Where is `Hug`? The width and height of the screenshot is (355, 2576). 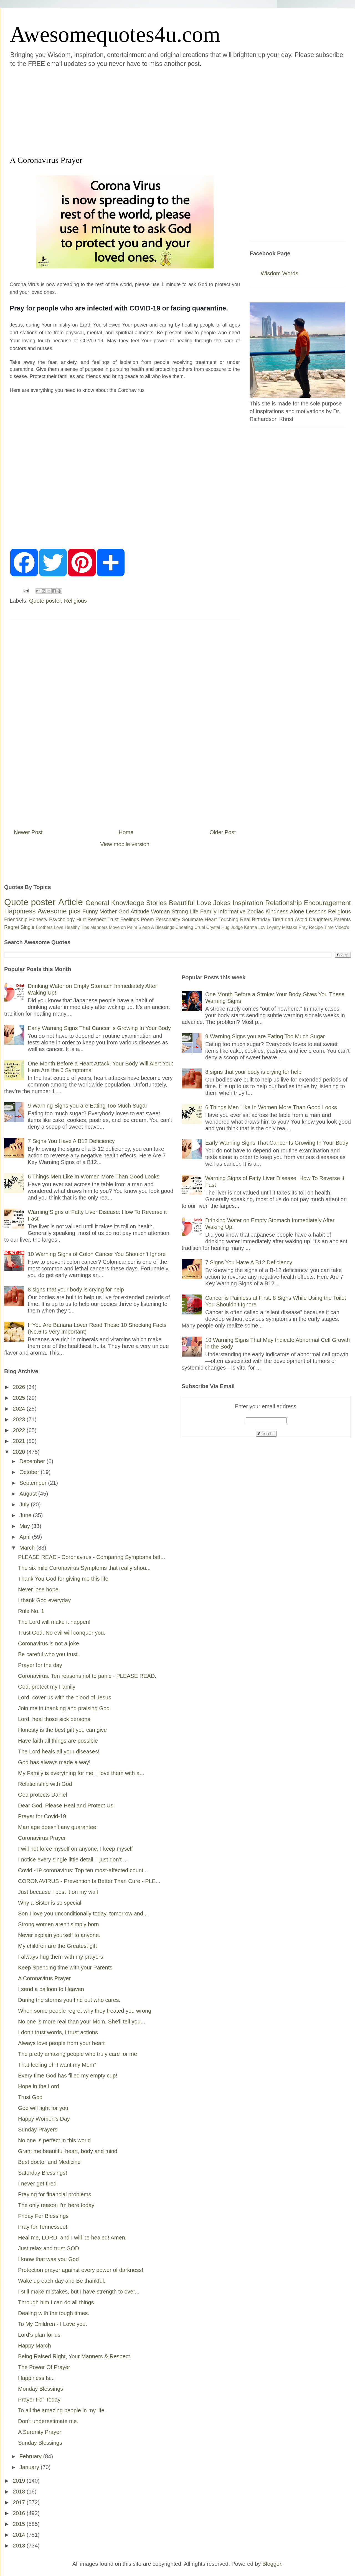
Hug is located at coordinates (225, 927).